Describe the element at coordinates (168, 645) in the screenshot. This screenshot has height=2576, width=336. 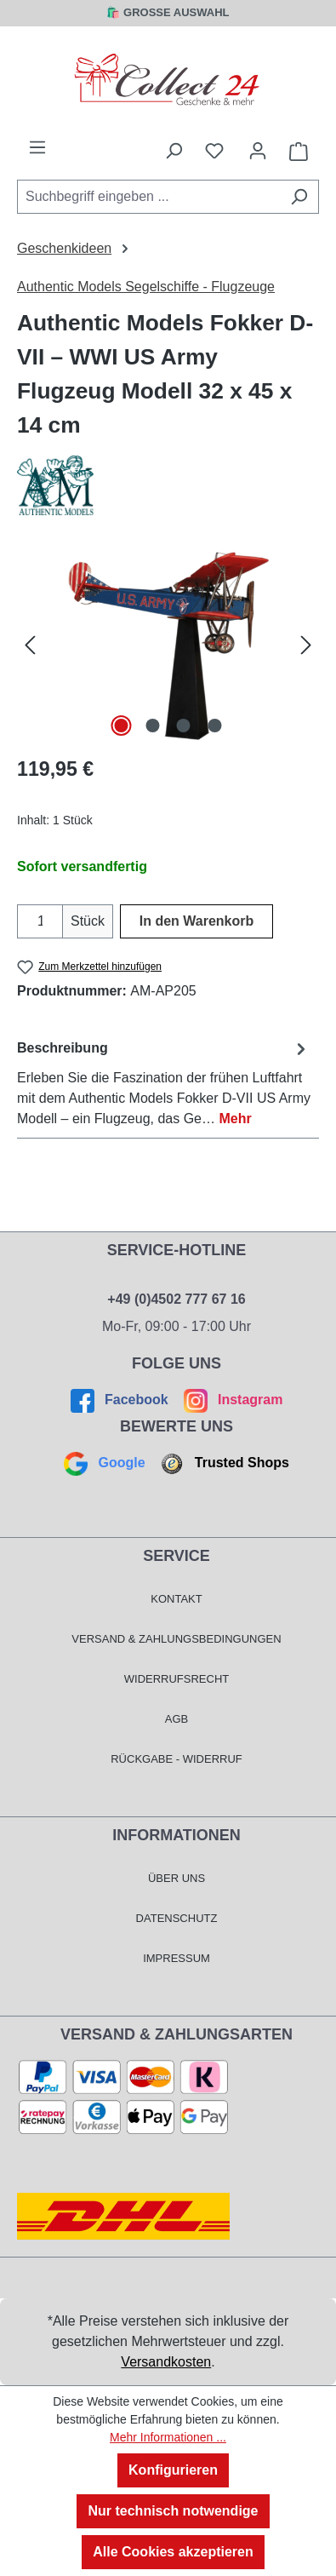
I see `[region]` at that location.